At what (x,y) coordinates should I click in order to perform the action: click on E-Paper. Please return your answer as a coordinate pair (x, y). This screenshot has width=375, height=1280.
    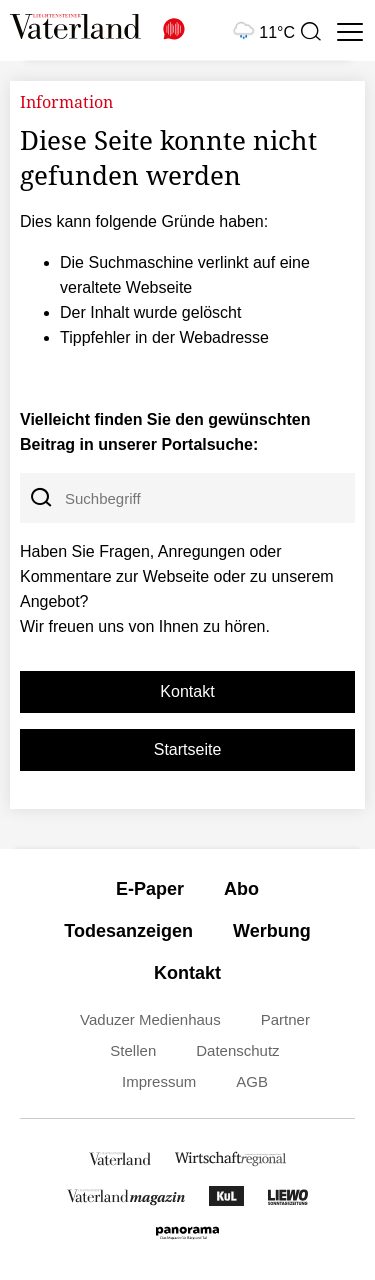
    Looking at the image, I should click on (150, 889).